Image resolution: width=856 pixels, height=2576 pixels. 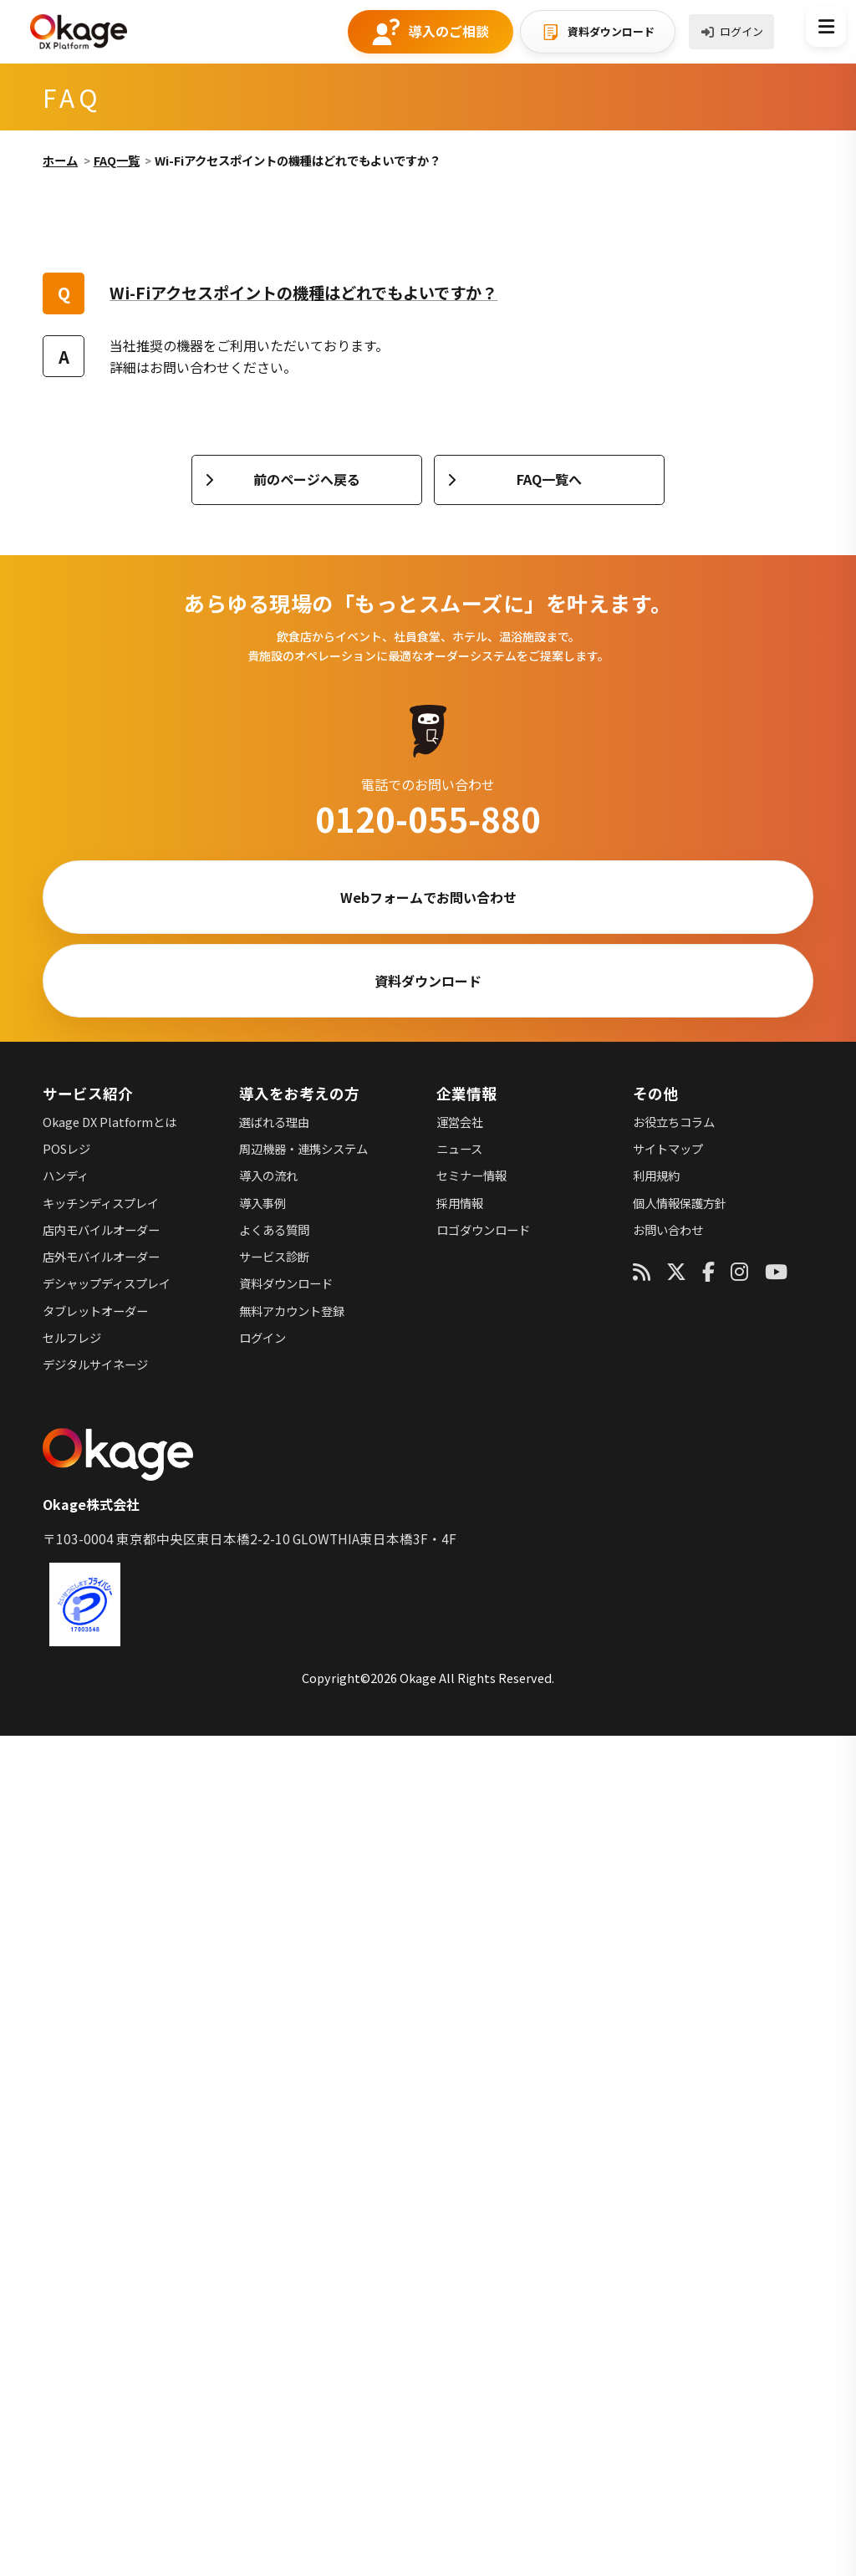 What do you see at coordinates (483, 1229) in the screenshot?
I see `ロゴダウンロード` at bounding box center [483, 1229].